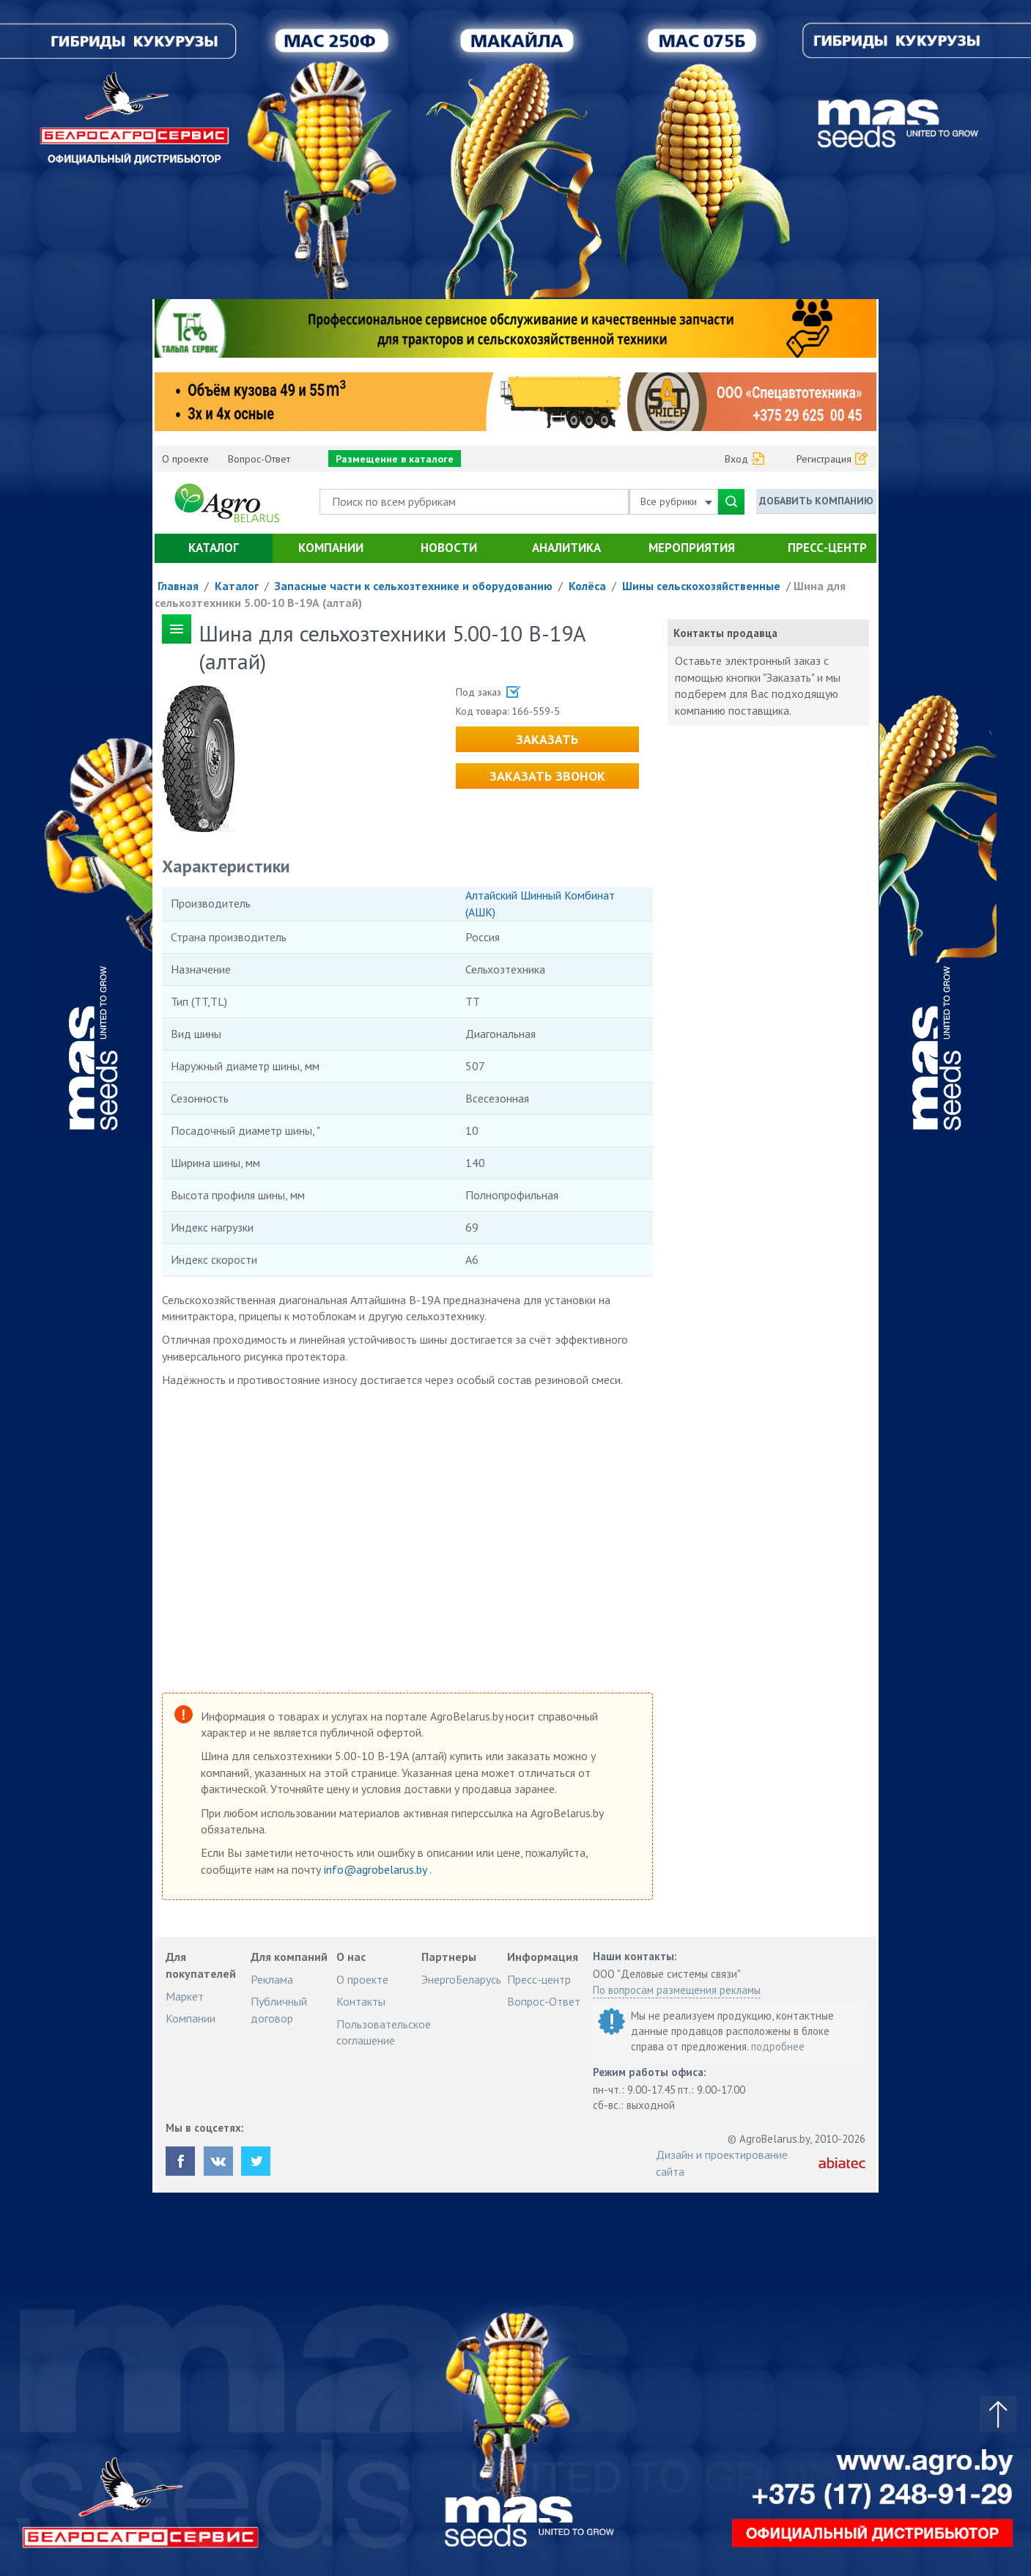 The height and width of the screenshot is (2576, 1031). What do you see at coordinates (778, 2046) in the screenshot?
I see `подробнее` at bounding box center [778, 2046].